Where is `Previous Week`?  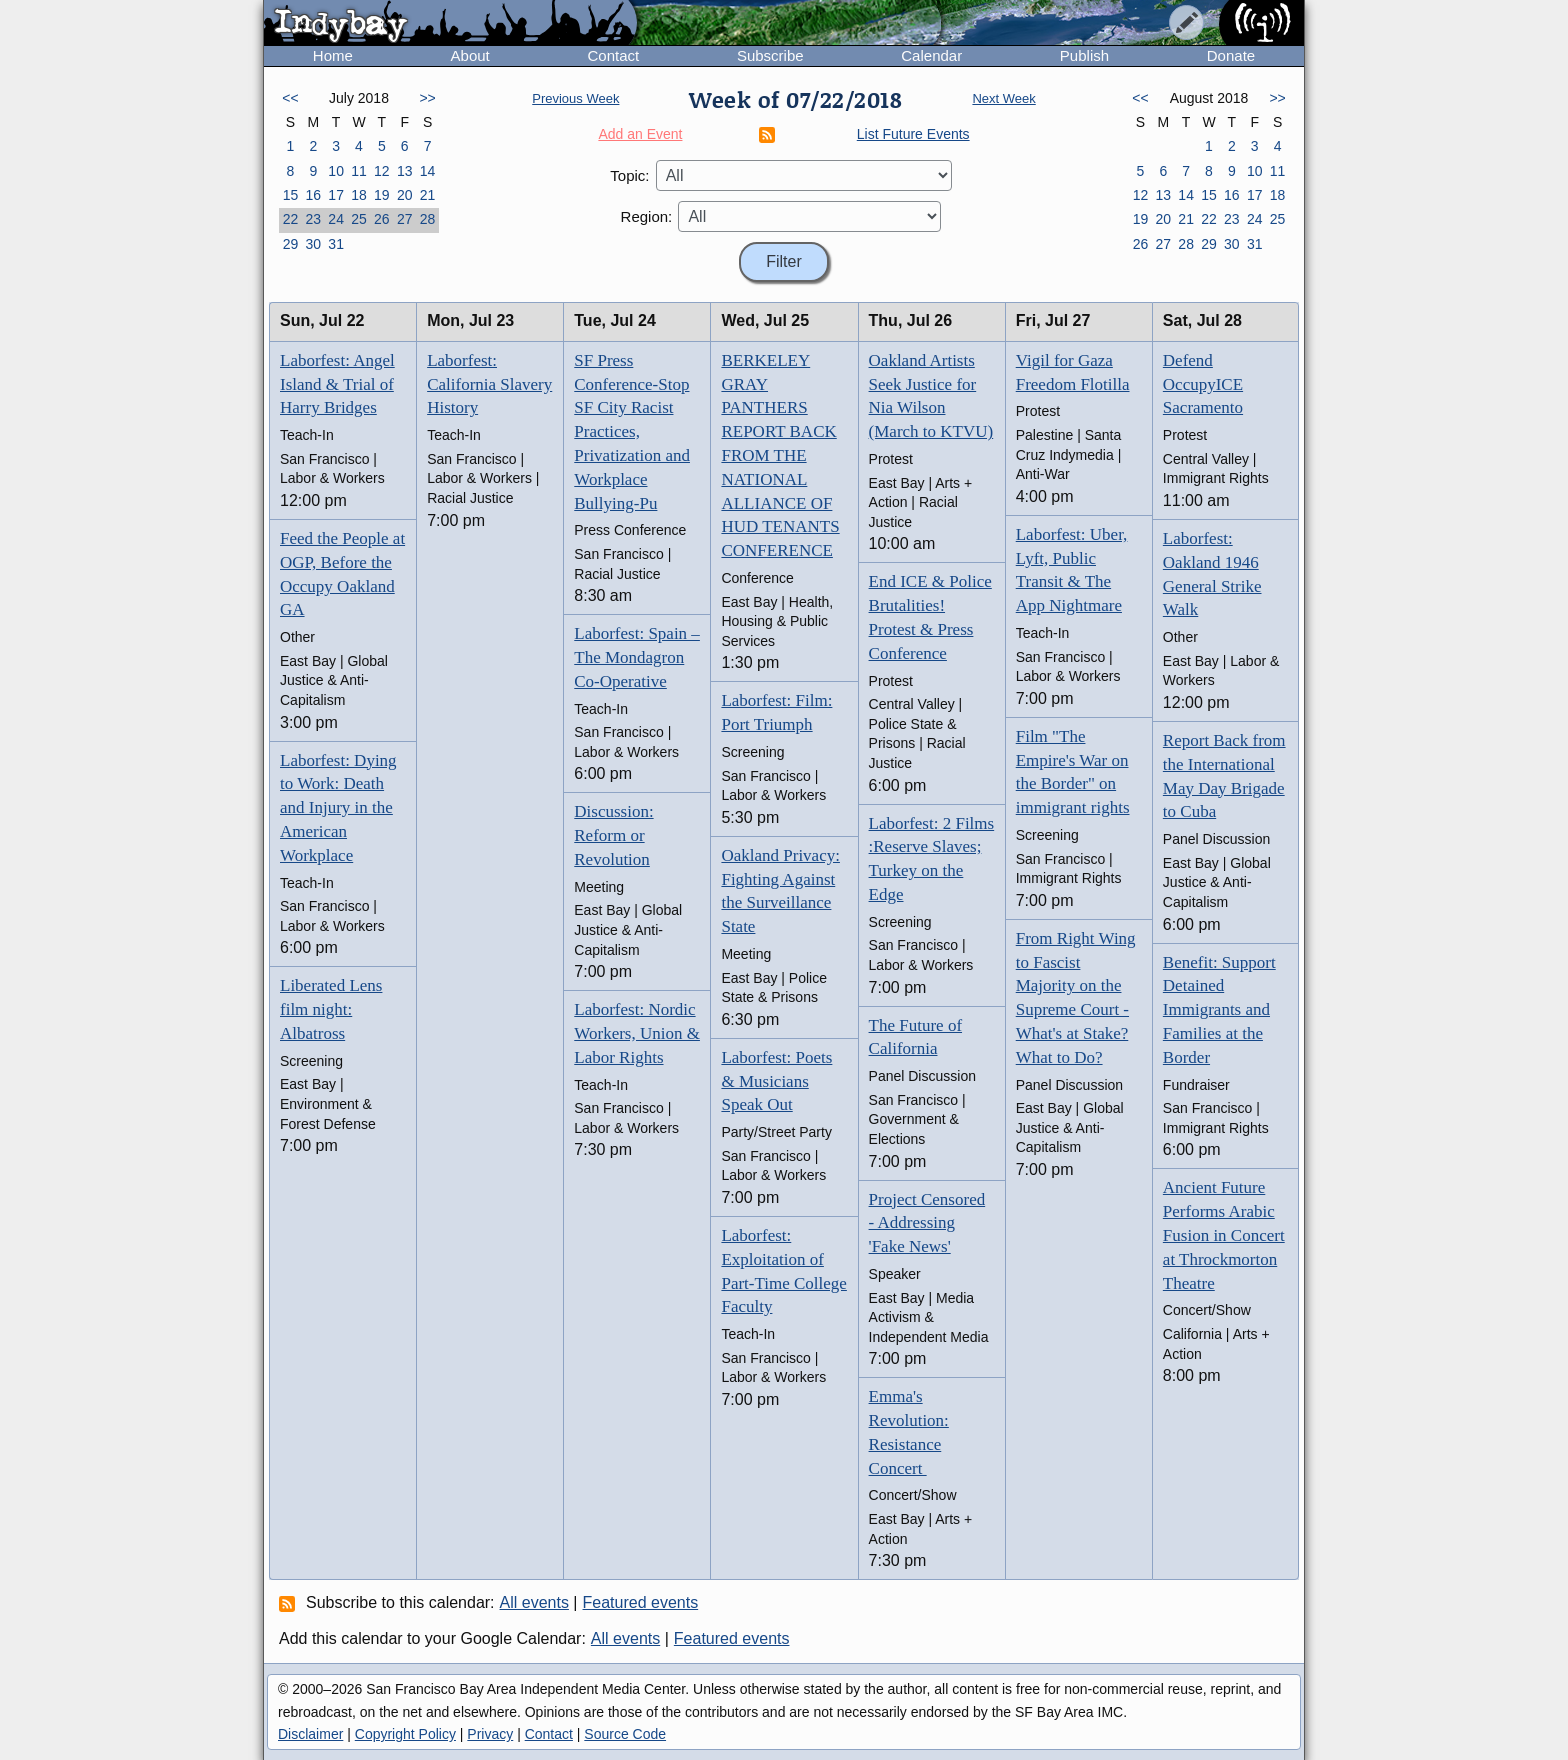
Previous Week is located at coordinates (575, 98).